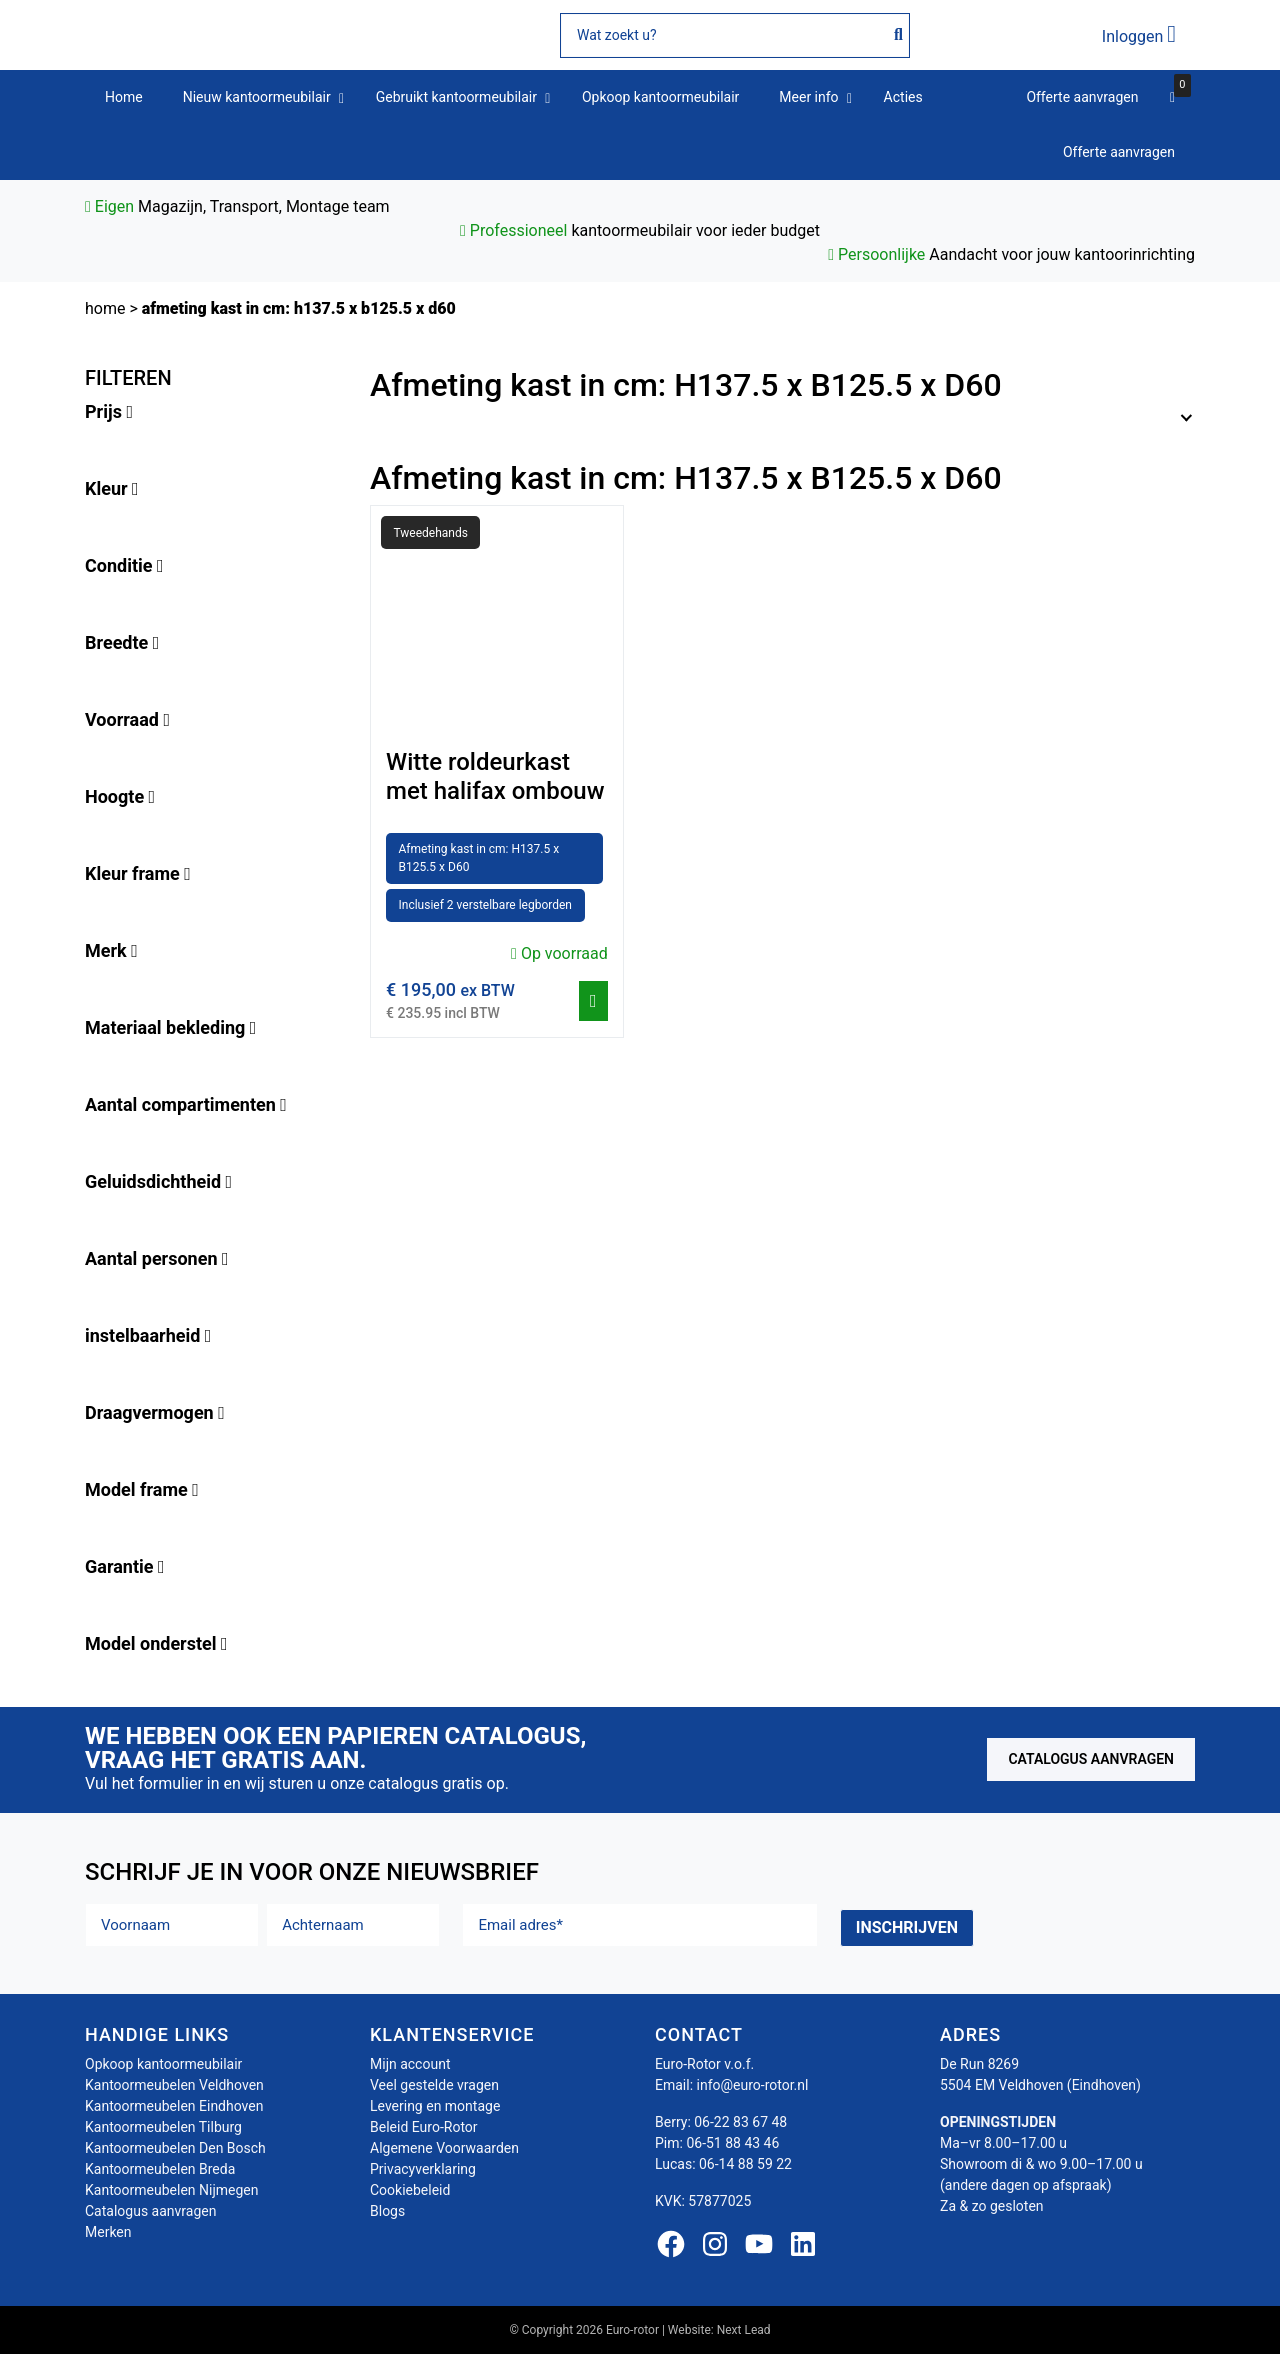 The height and width of the screenshot is (2354, 1280). What do you see at coordinates (127, 719) in the screenshot?
I see `Voorraad [button]` at bounding box center [127, 719].